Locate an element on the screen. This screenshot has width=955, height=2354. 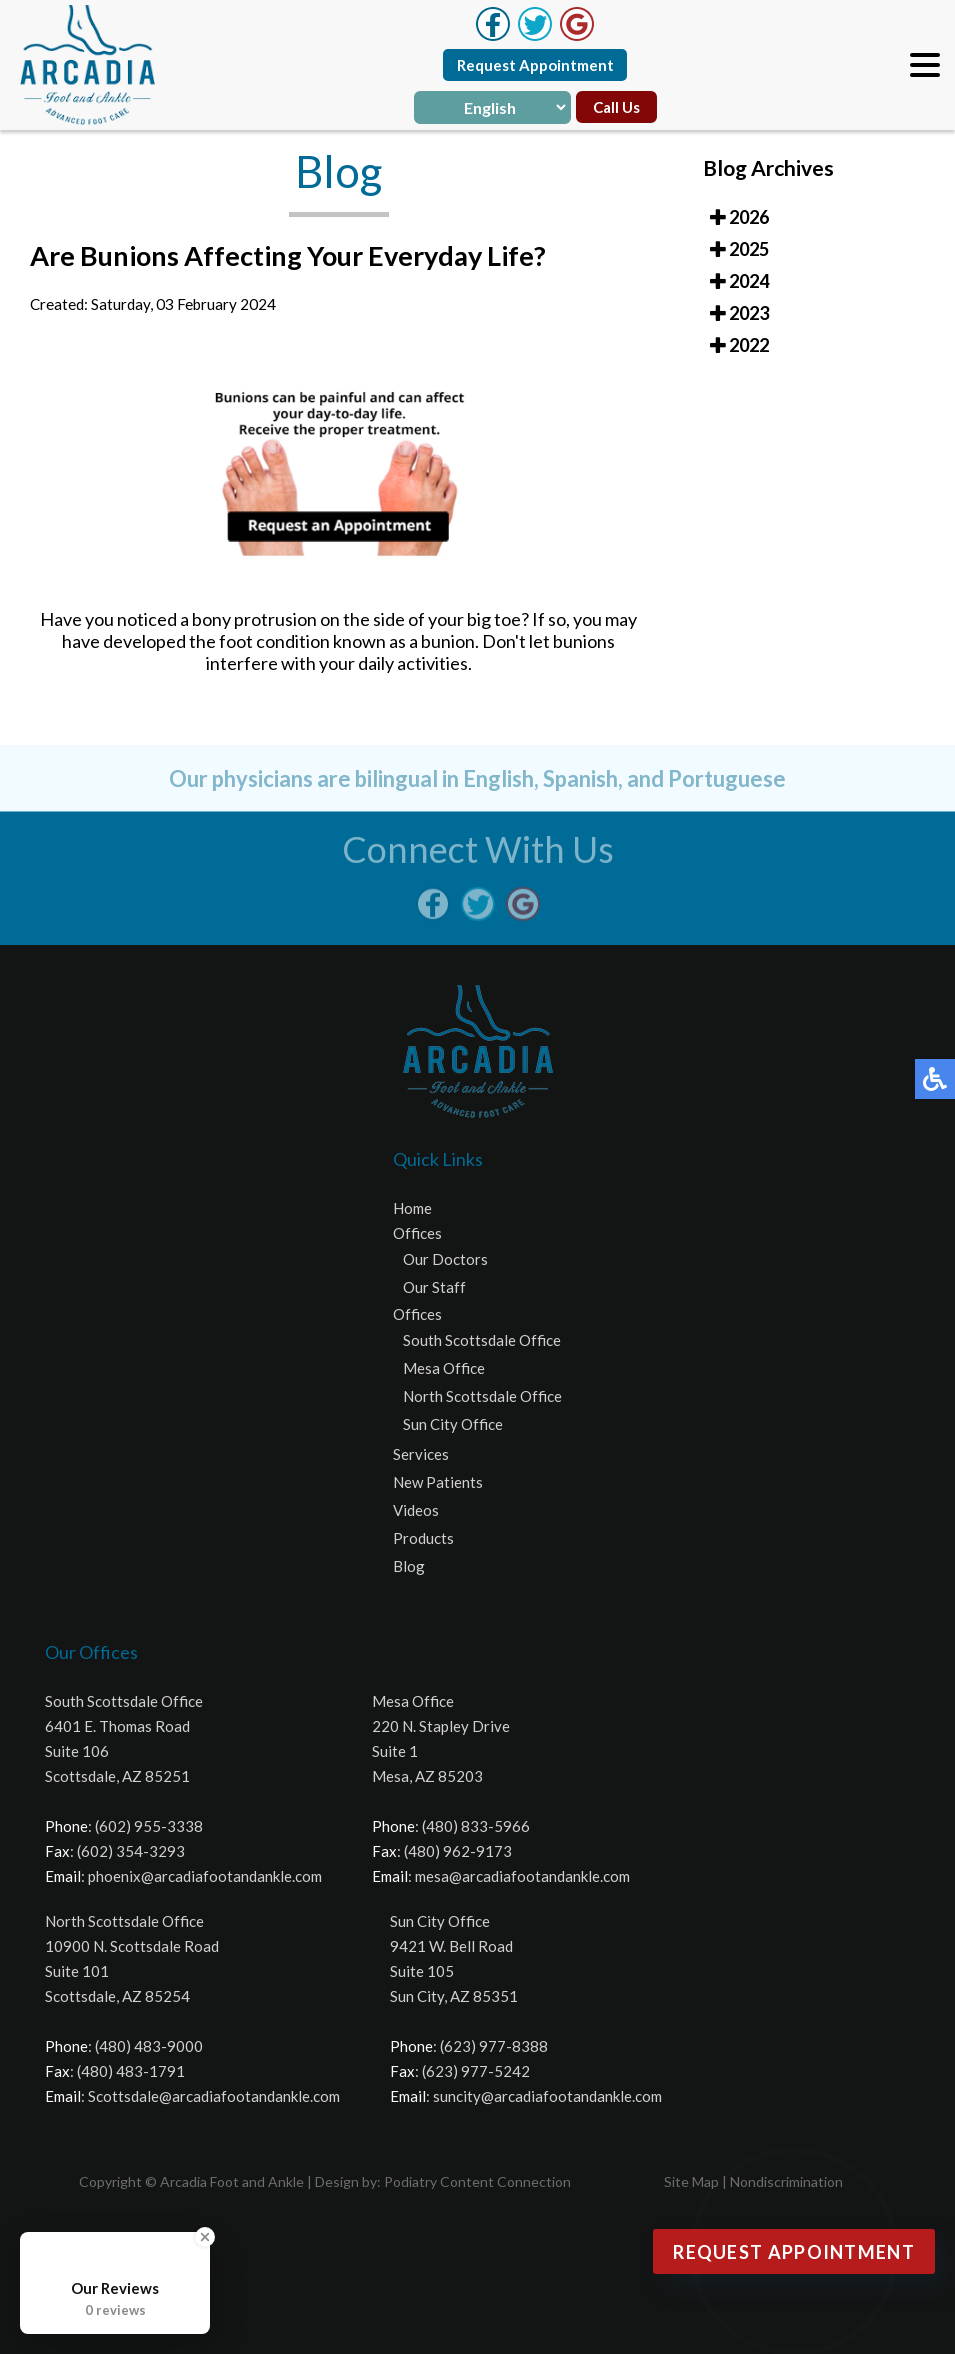
[Close Badge] is located at coordinates (205, 2237).